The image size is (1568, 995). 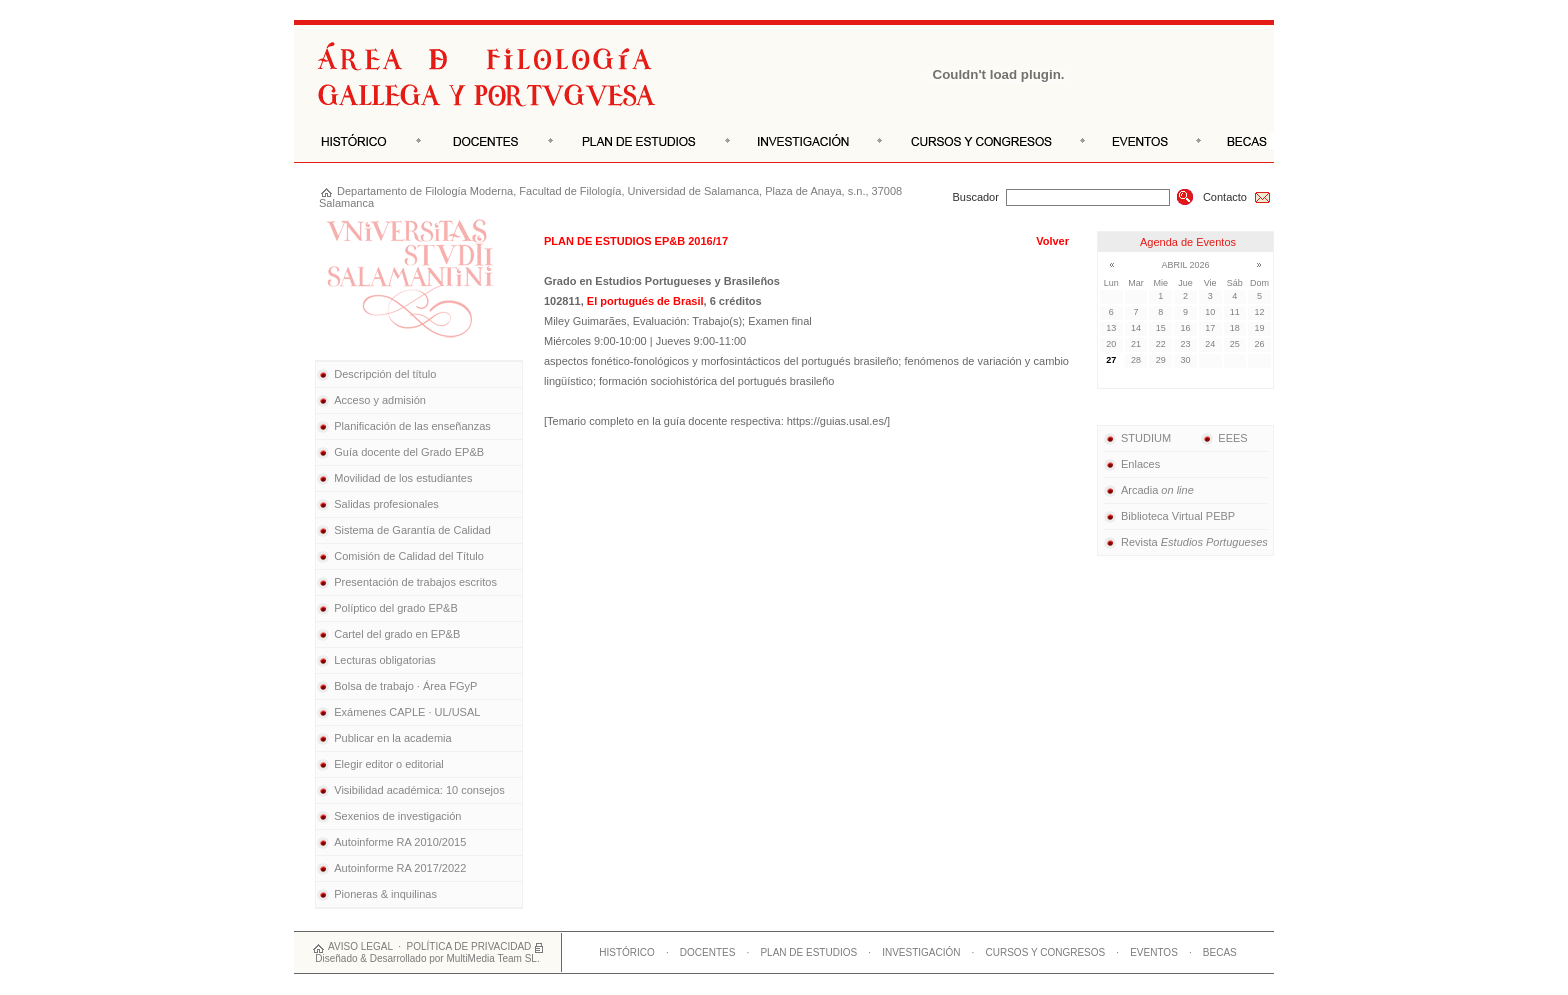 I want to click on Autoinforme RA 2010/2015, so click(x=400, y=842).